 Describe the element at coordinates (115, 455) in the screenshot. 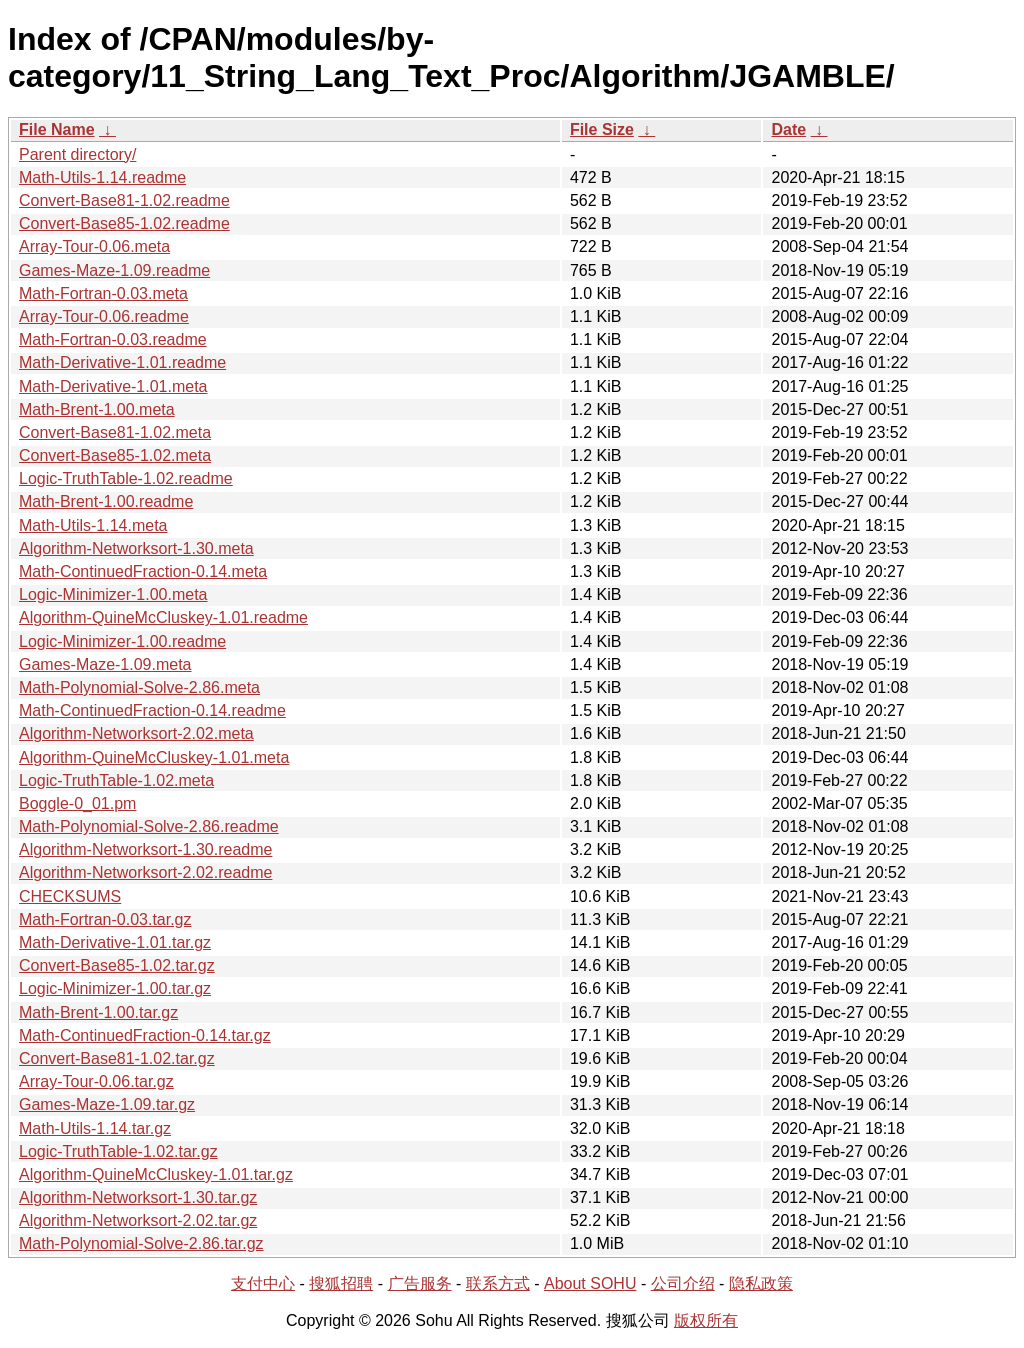

I see `Convert-Base85-1.02.meta` at that location.